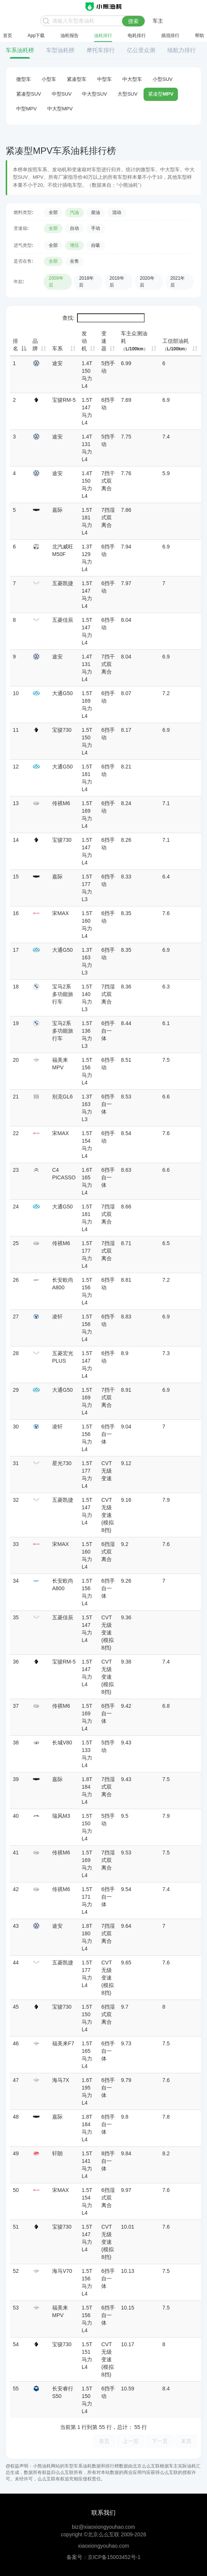 The width and height of the screenshot is (207, 2576). What do you see at coordinates (60, 913) in the screenshot?
I see `宋MAX` at bounding box center [60, 913].